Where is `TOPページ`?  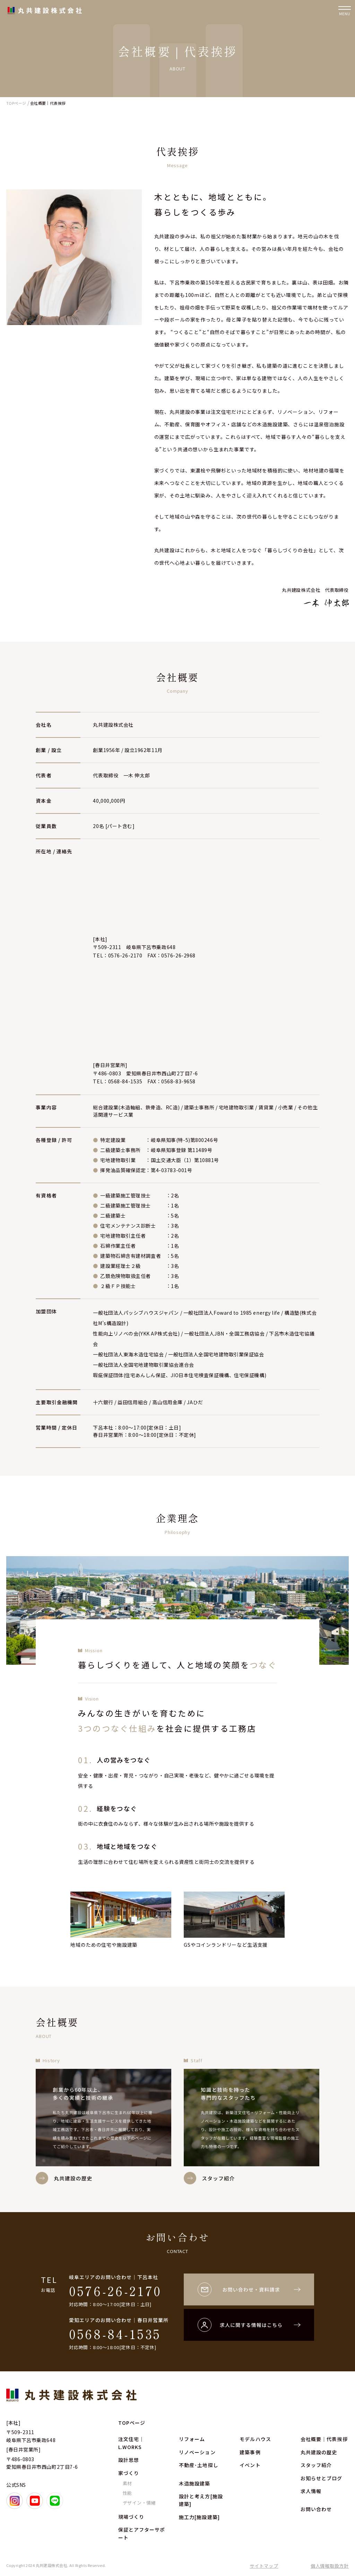 TOPページ is located at coordinates (132, 2422).